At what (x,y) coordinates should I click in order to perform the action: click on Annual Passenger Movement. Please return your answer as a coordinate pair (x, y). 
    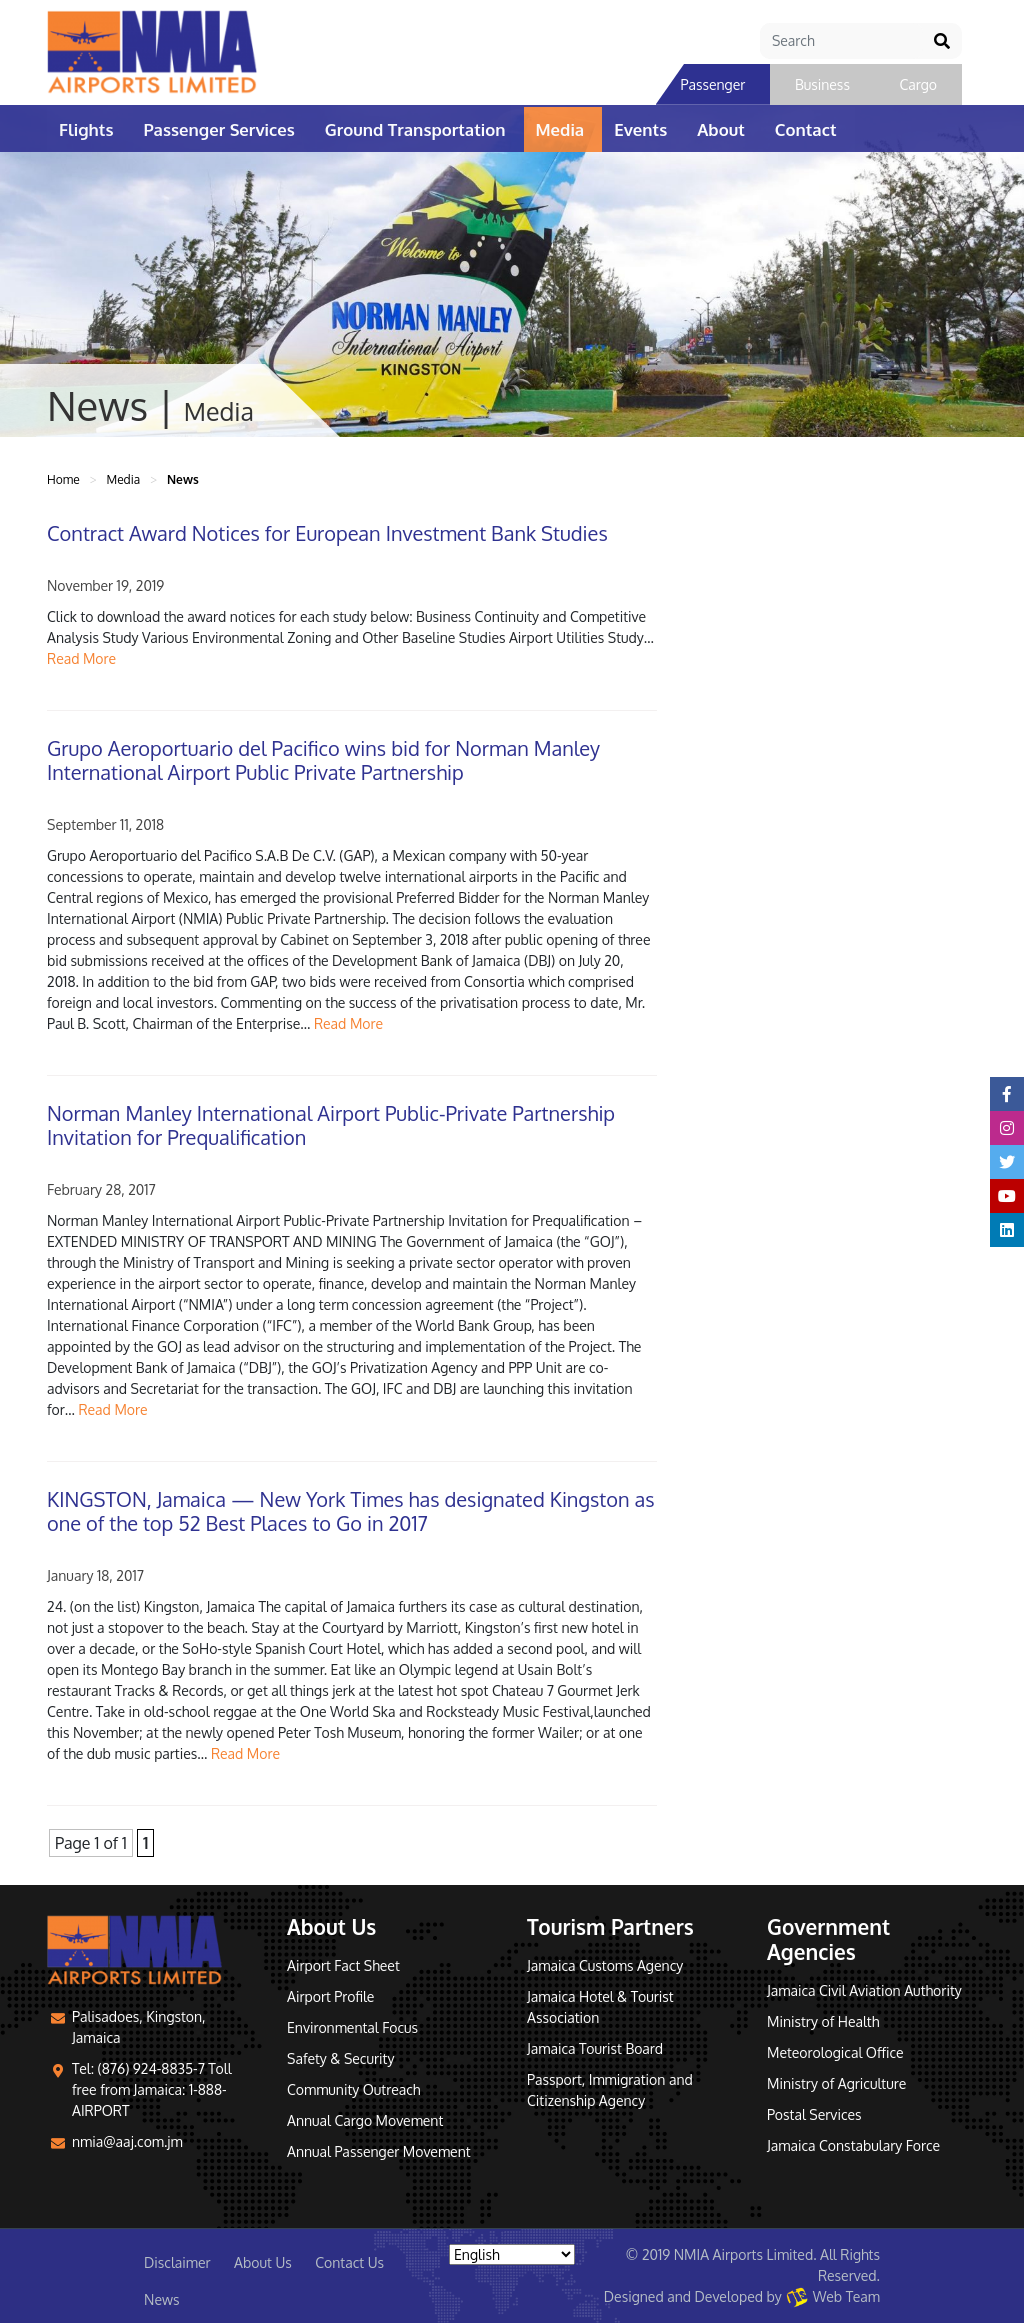
    Looking at the image, I should click on (379, 2151).